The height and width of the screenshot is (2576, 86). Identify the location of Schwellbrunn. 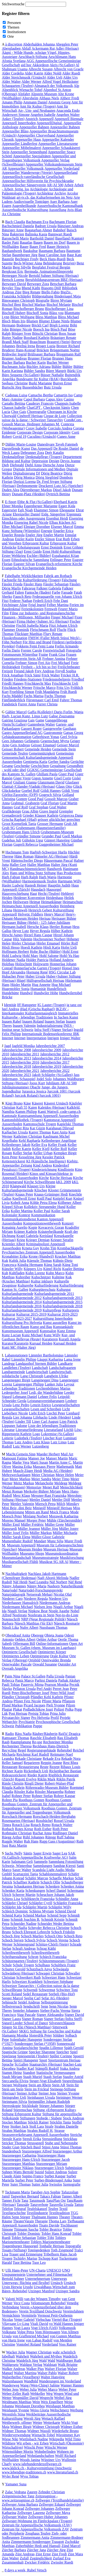
(12, 1990).